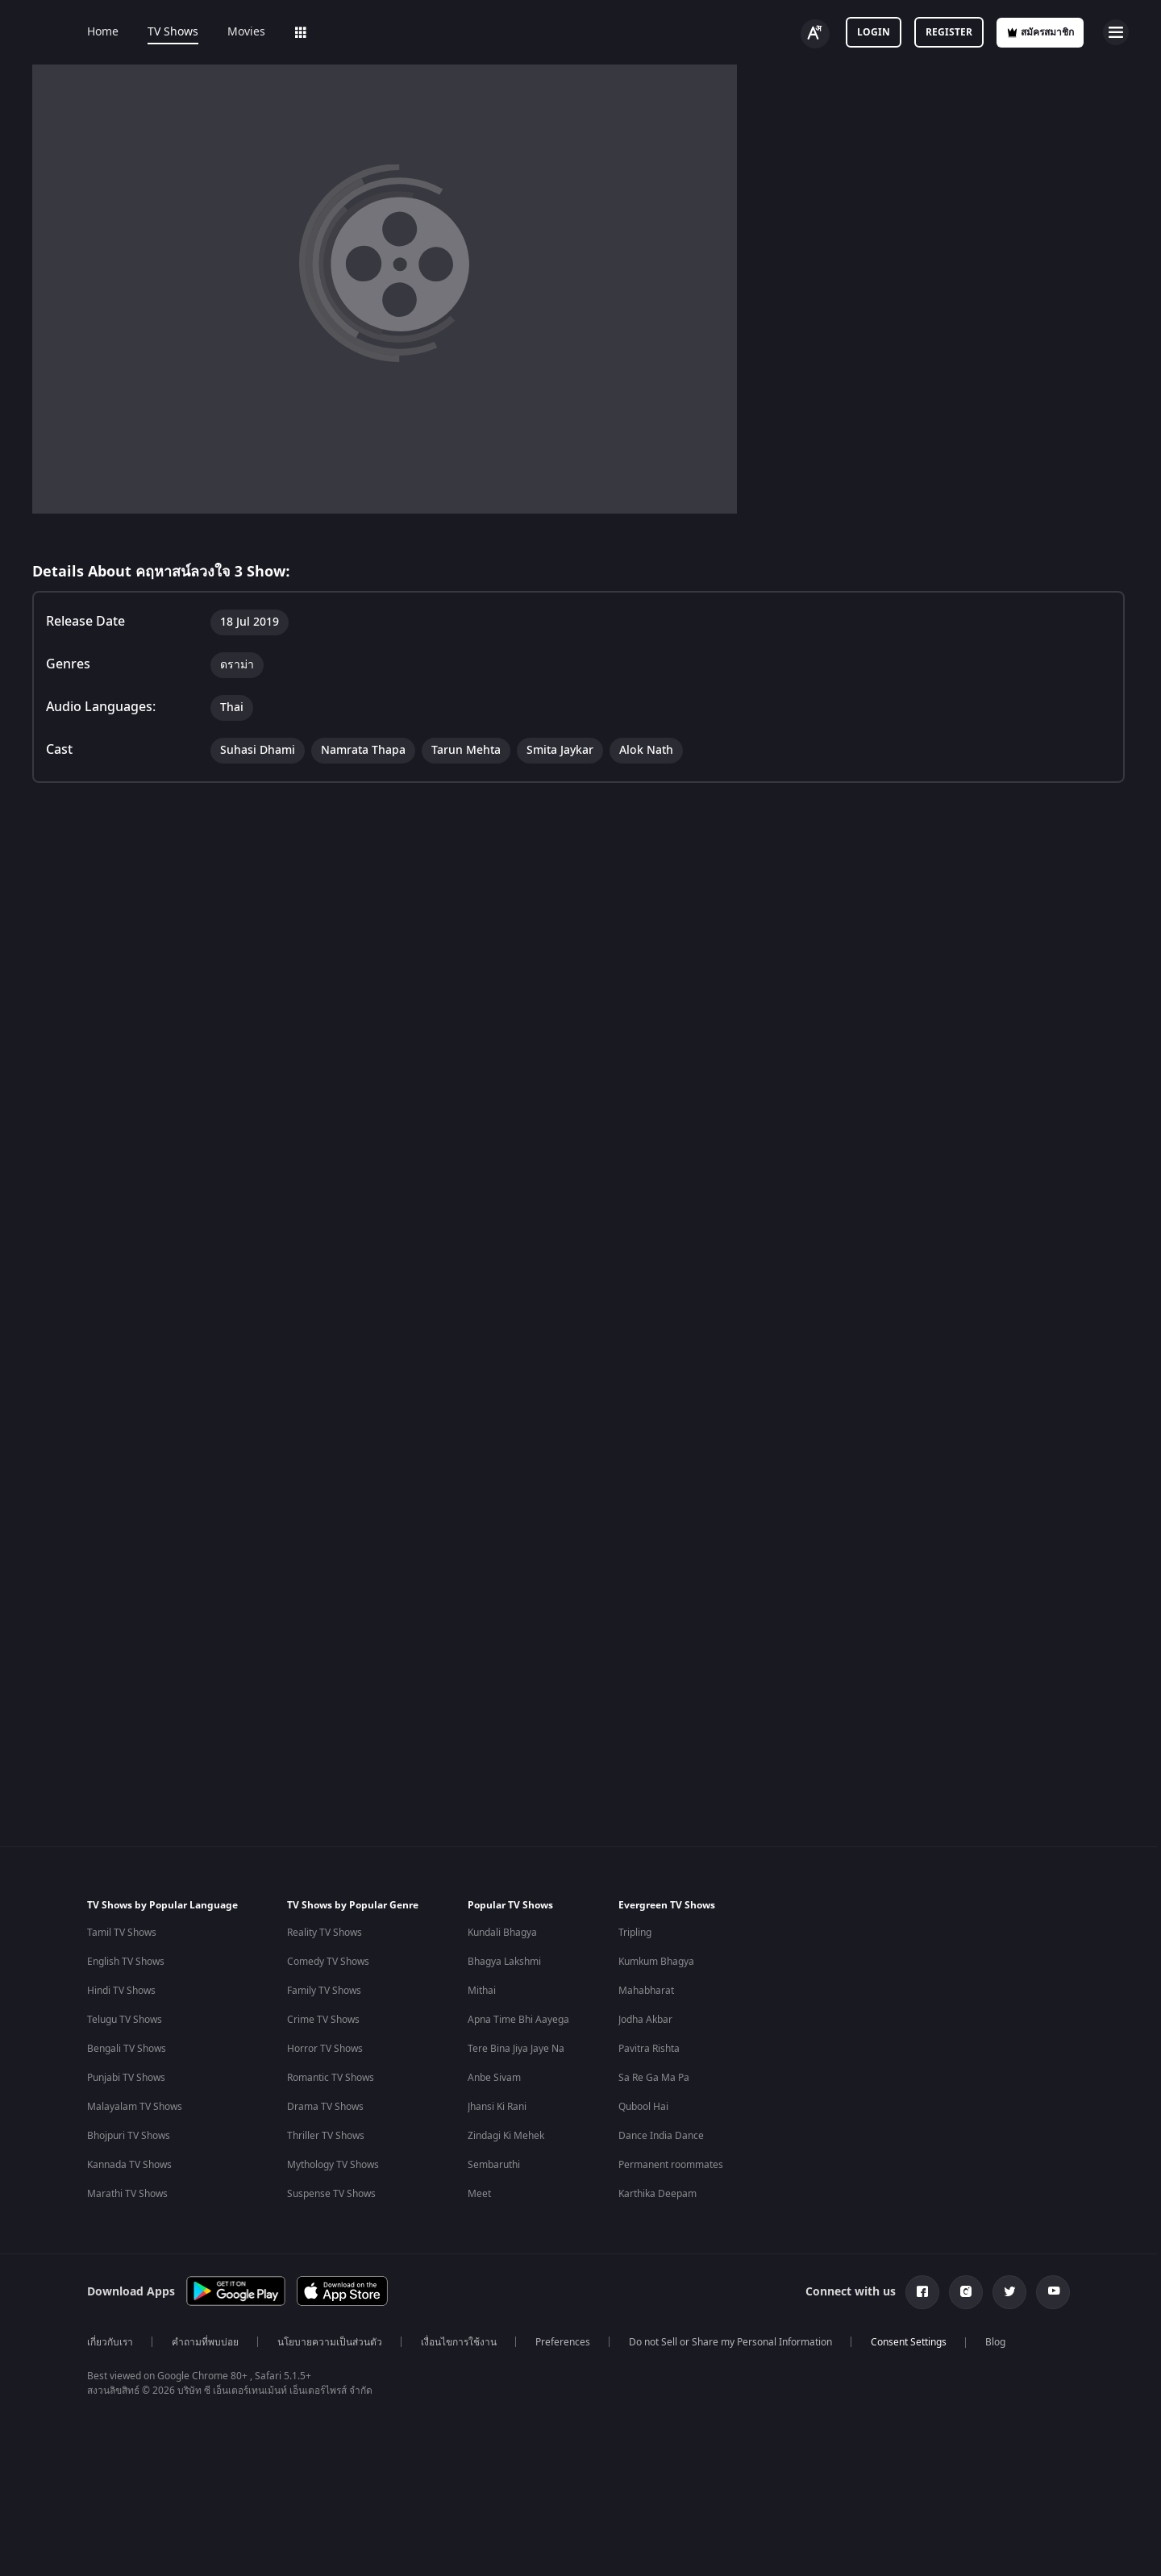 The width and height of the screenshot is (1161, 2576). I want to click on Kumkum Bhagya, so click(656, 1961).